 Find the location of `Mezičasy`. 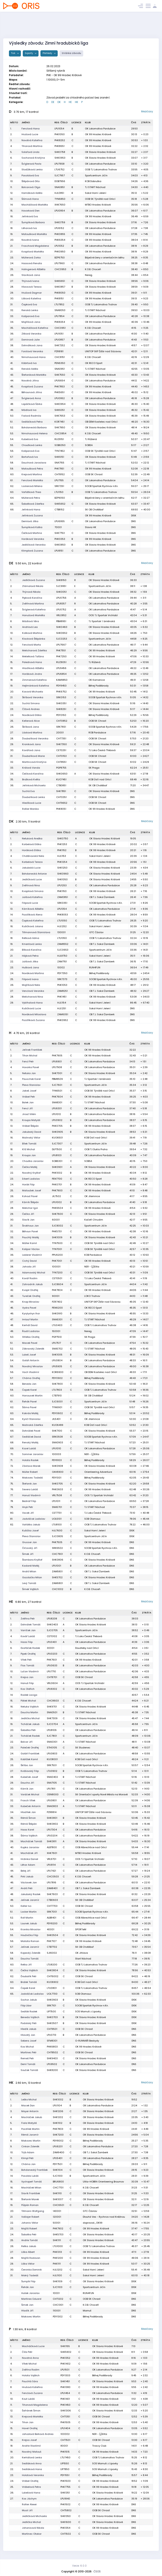

Mezičasy is located at coordinates (147, 111).